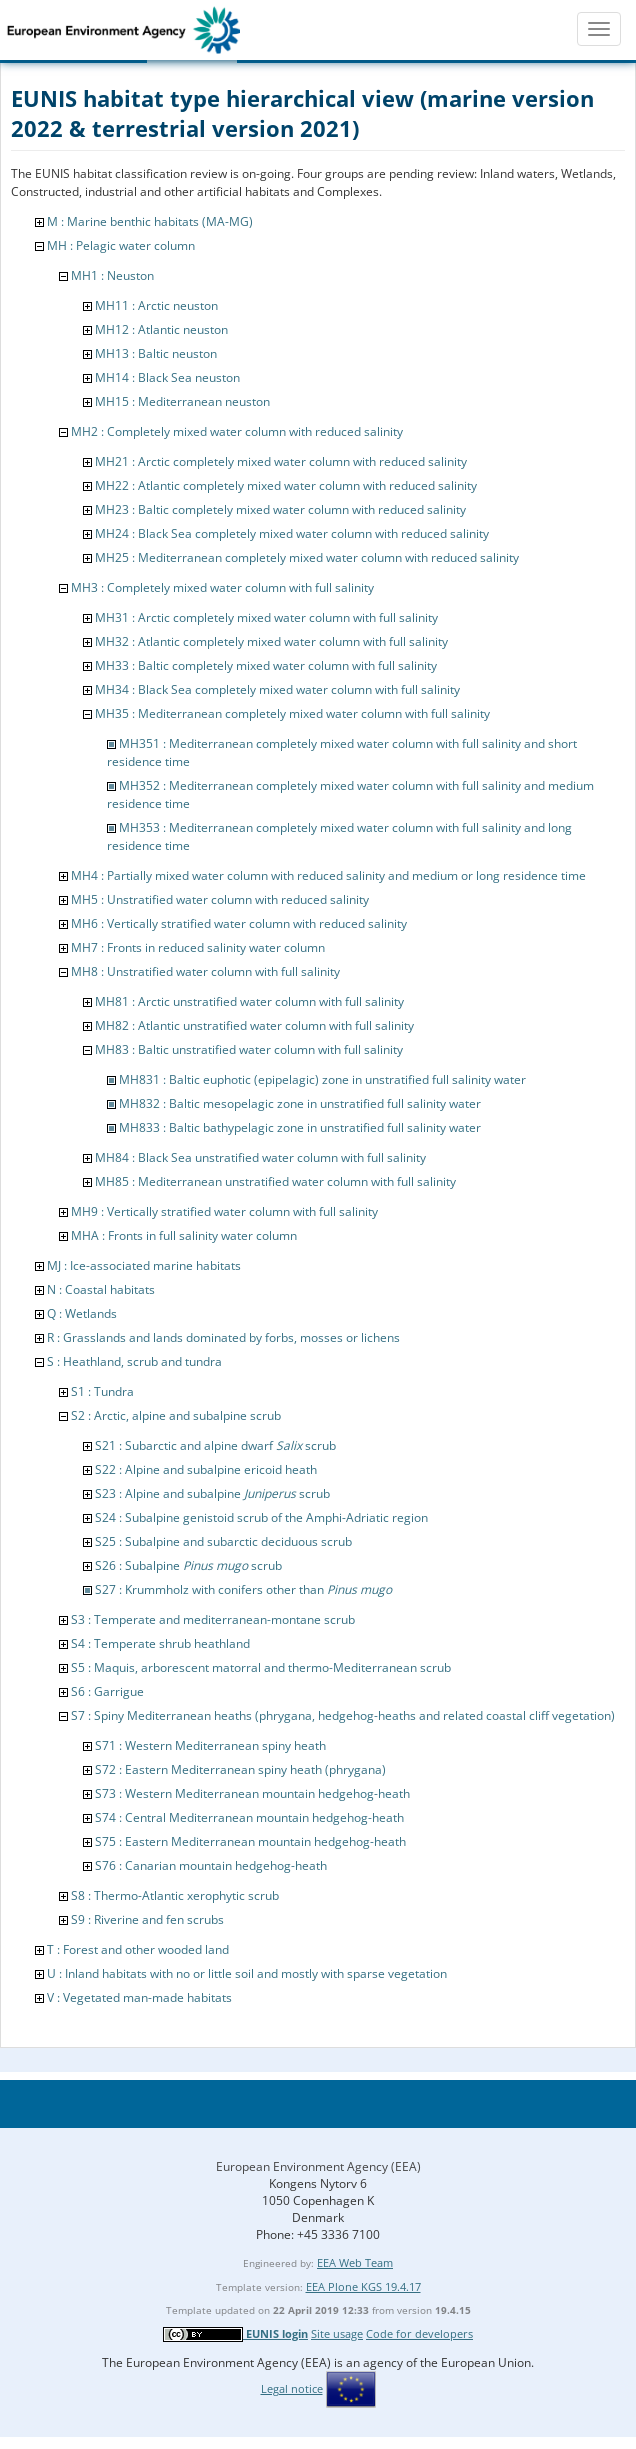  What do you see at coordinates (307, 557) in the screenshot?
I see `MH25 : Mediterranean completely mixed water column with reduced salinity` at bounding box center [307, 557].